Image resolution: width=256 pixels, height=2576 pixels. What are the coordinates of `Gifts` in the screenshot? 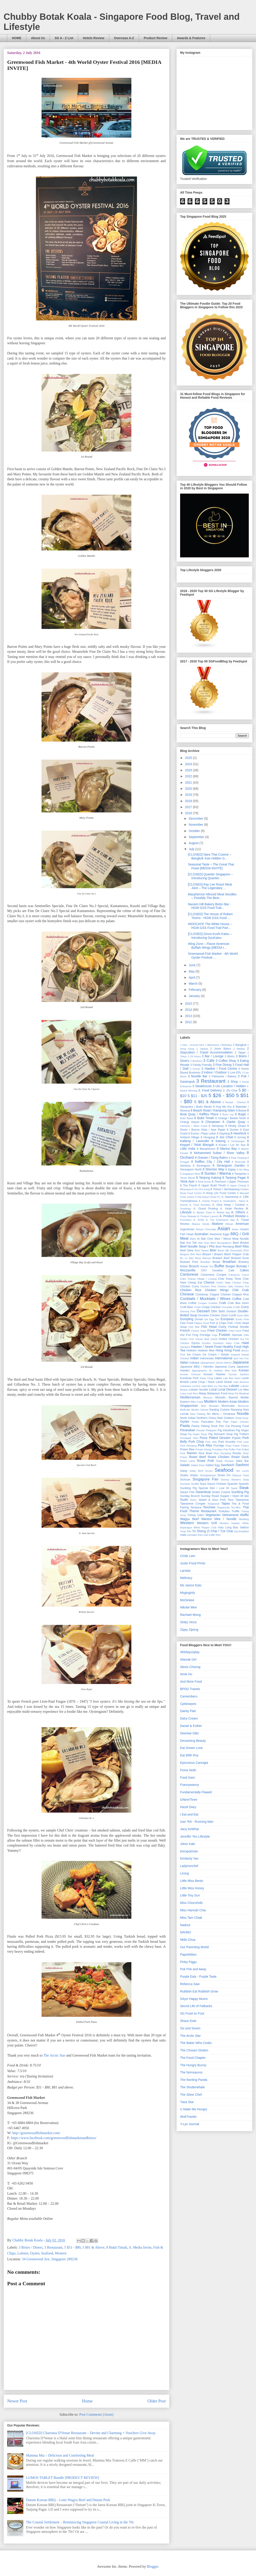 It's located at (246, 1335).